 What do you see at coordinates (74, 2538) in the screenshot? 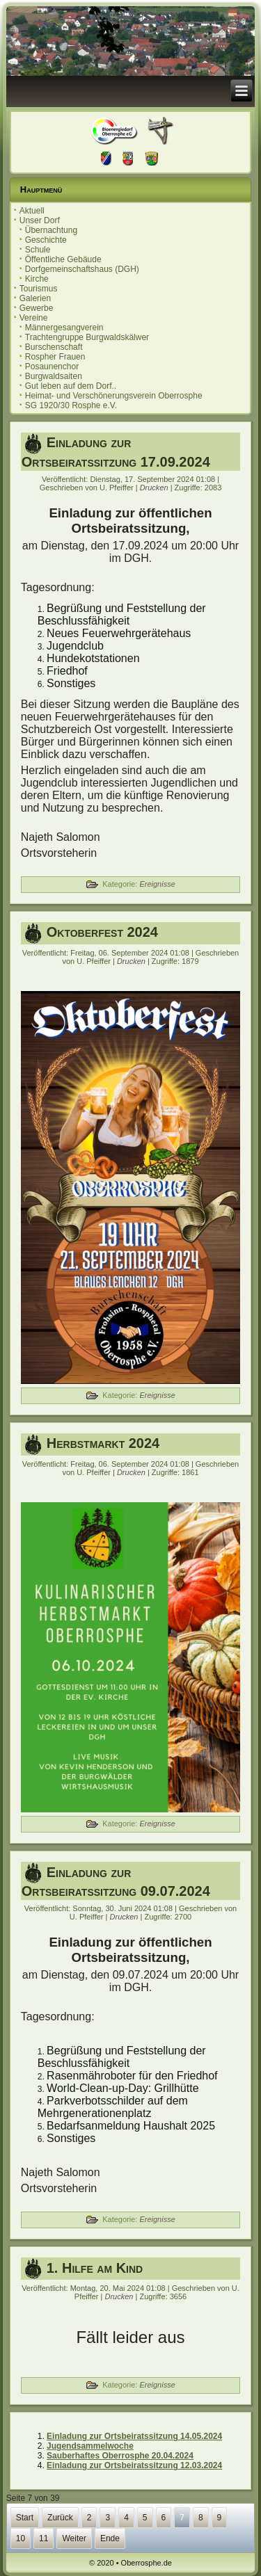
I see `Weiter` at bounding box center [74, 2538].